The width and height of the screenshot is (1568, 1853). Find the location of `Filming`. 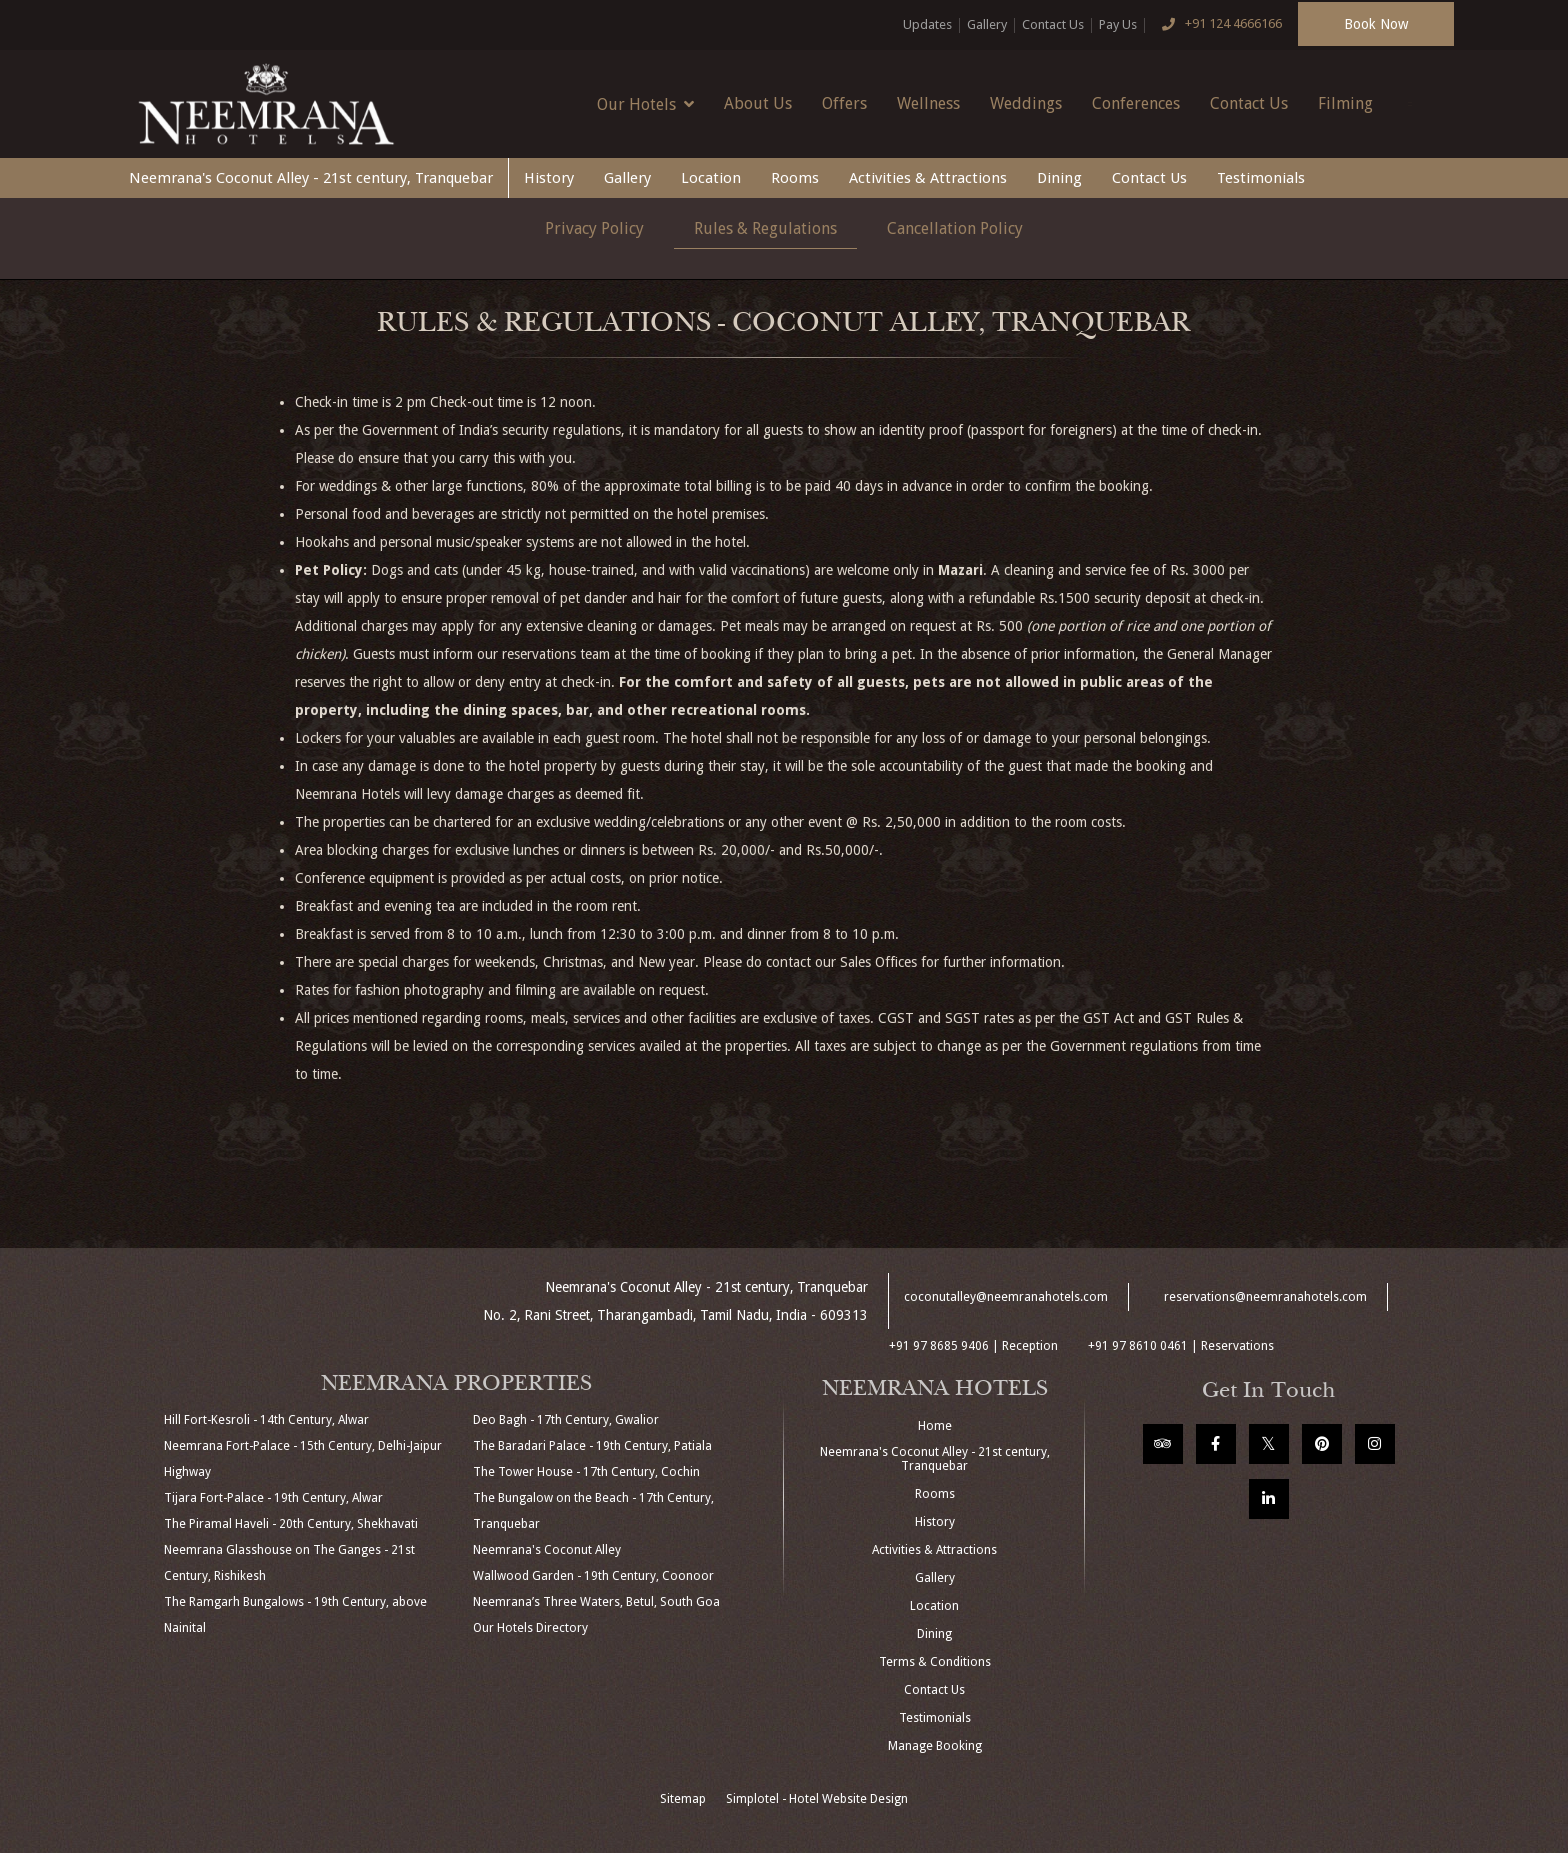

Filming is located at coordinates (1345, 103).